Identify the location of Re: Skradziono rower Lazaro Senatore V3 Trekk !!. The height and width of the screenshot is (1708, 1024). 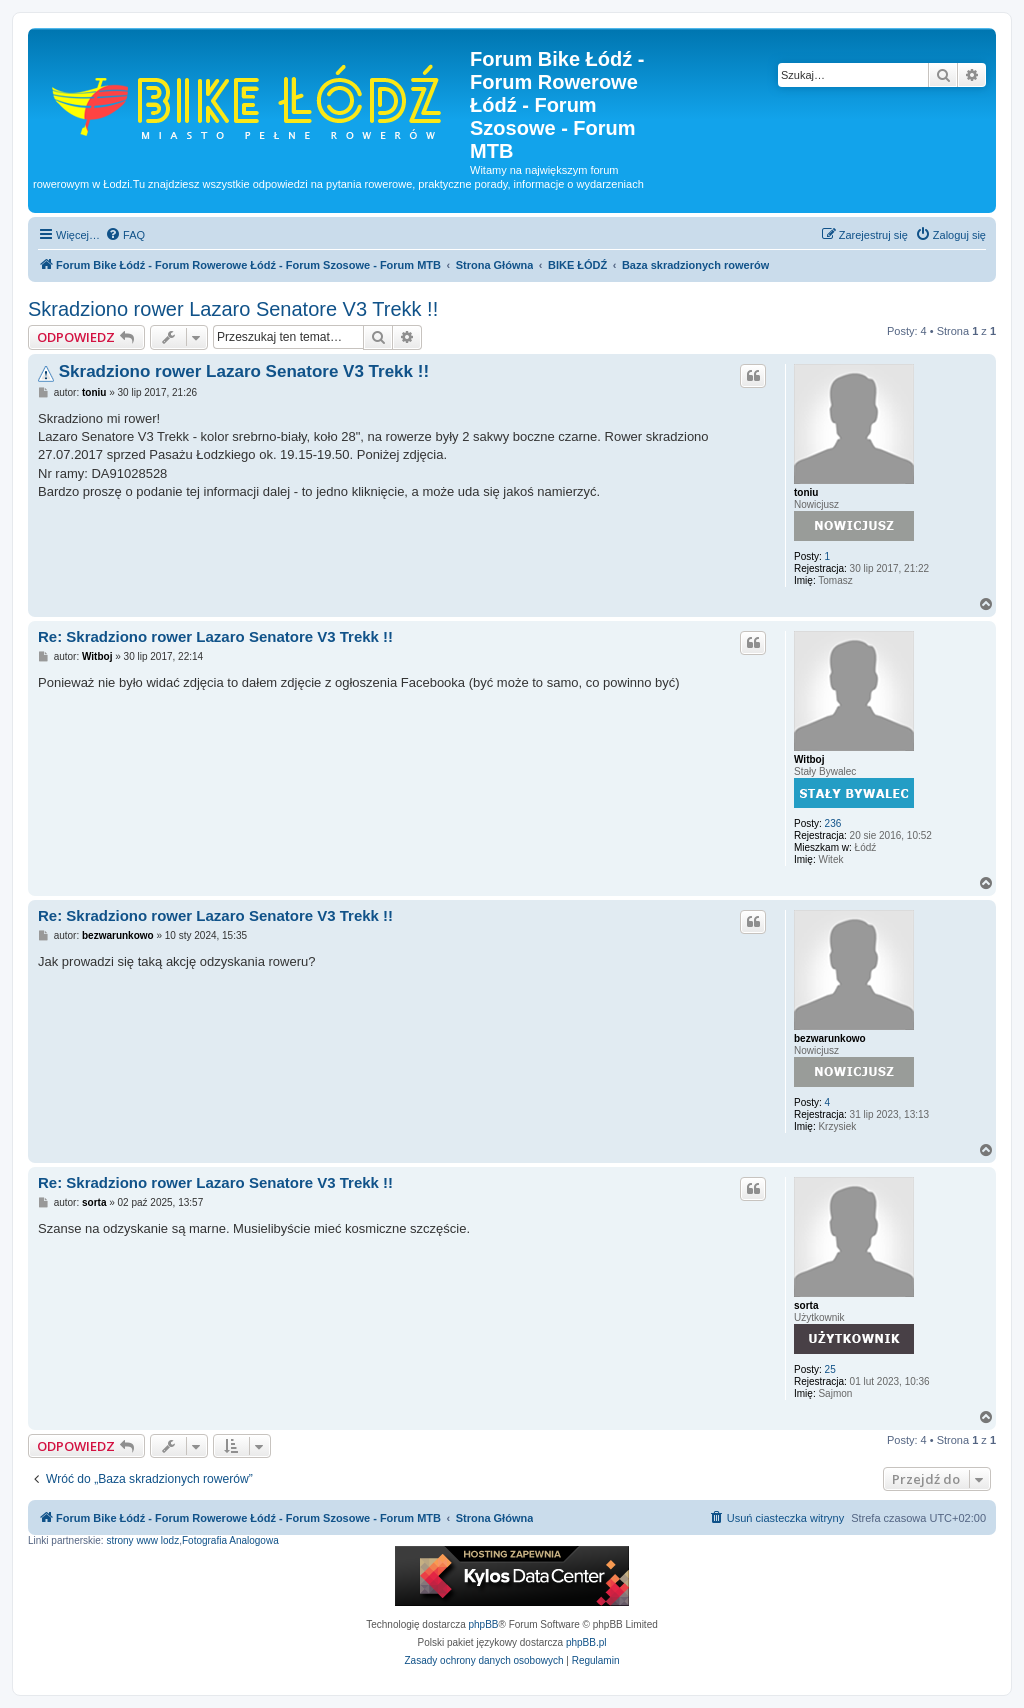
(215, 636).